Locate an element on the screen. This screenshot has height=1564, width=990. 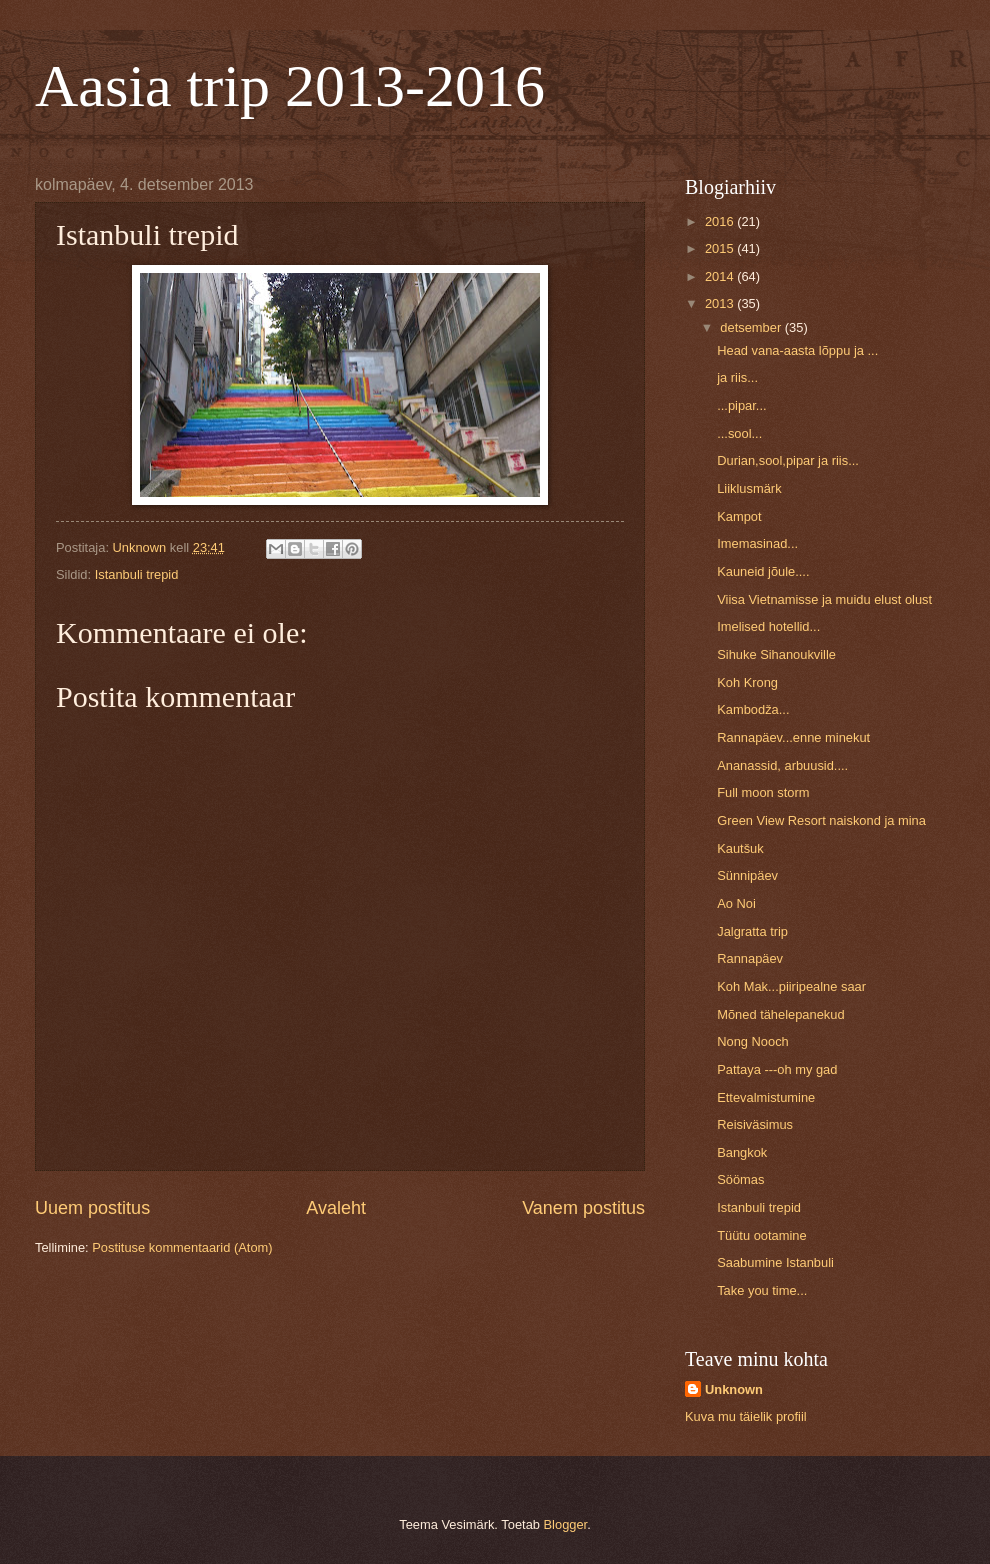
Kuva mu täielik profiil is located at coordinates (746, 1416).